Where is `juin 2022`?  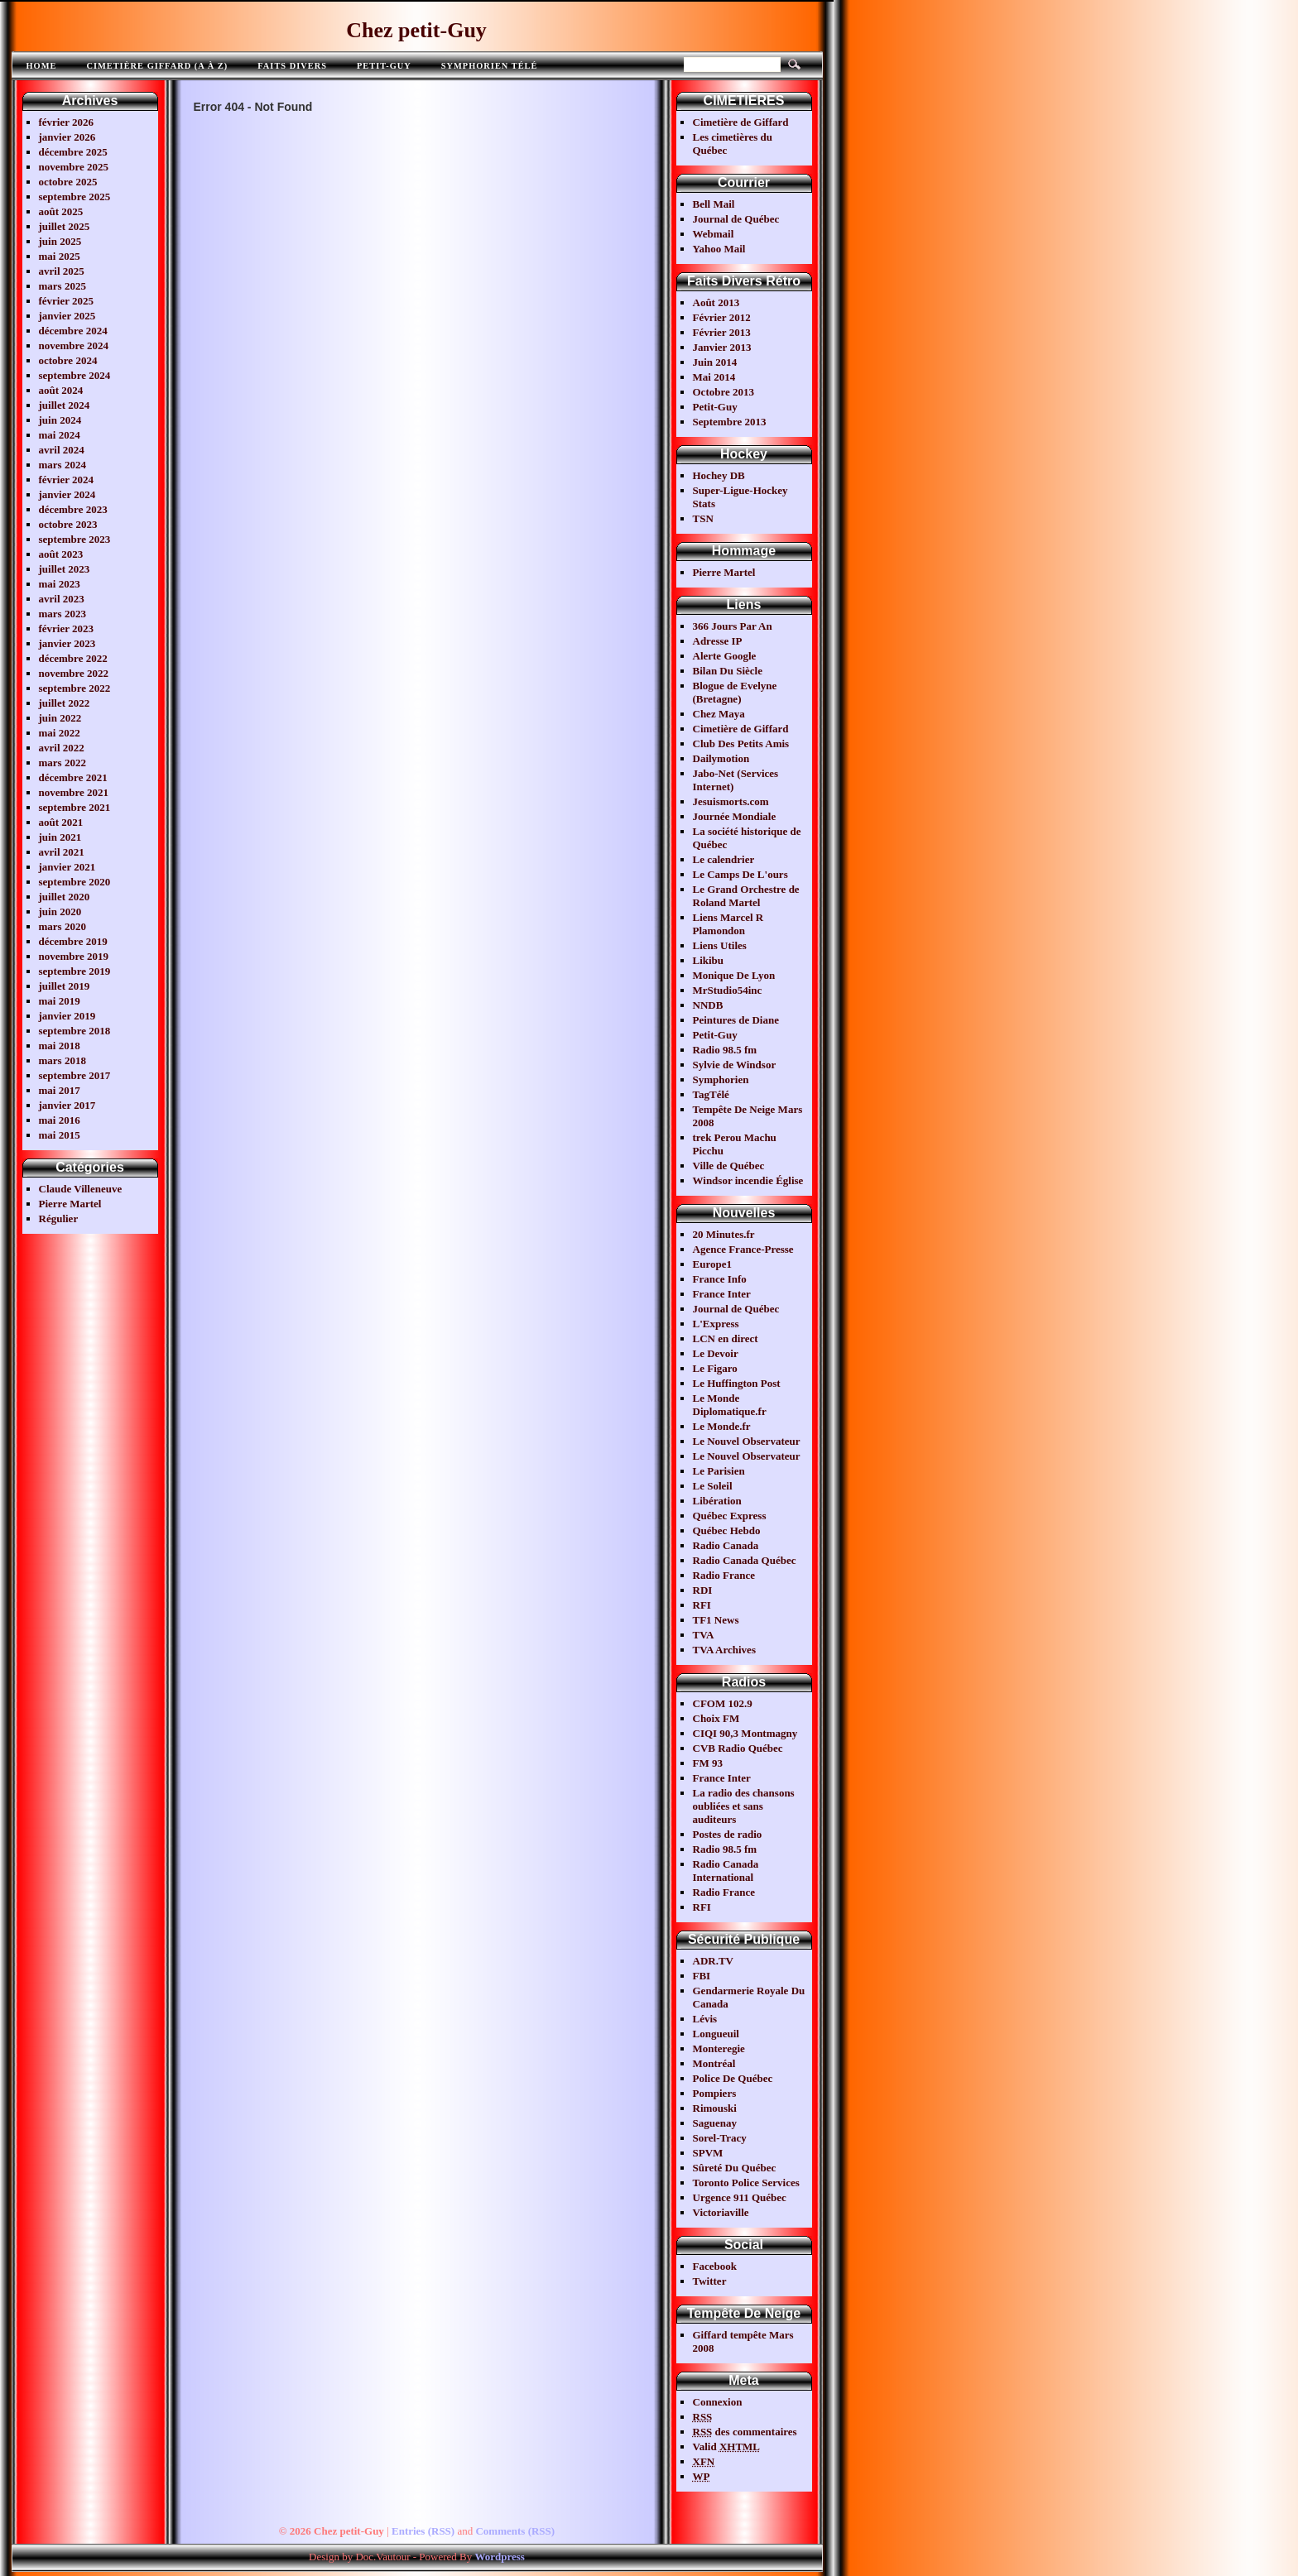 juin 2022 is located at coordinates (60, 718).